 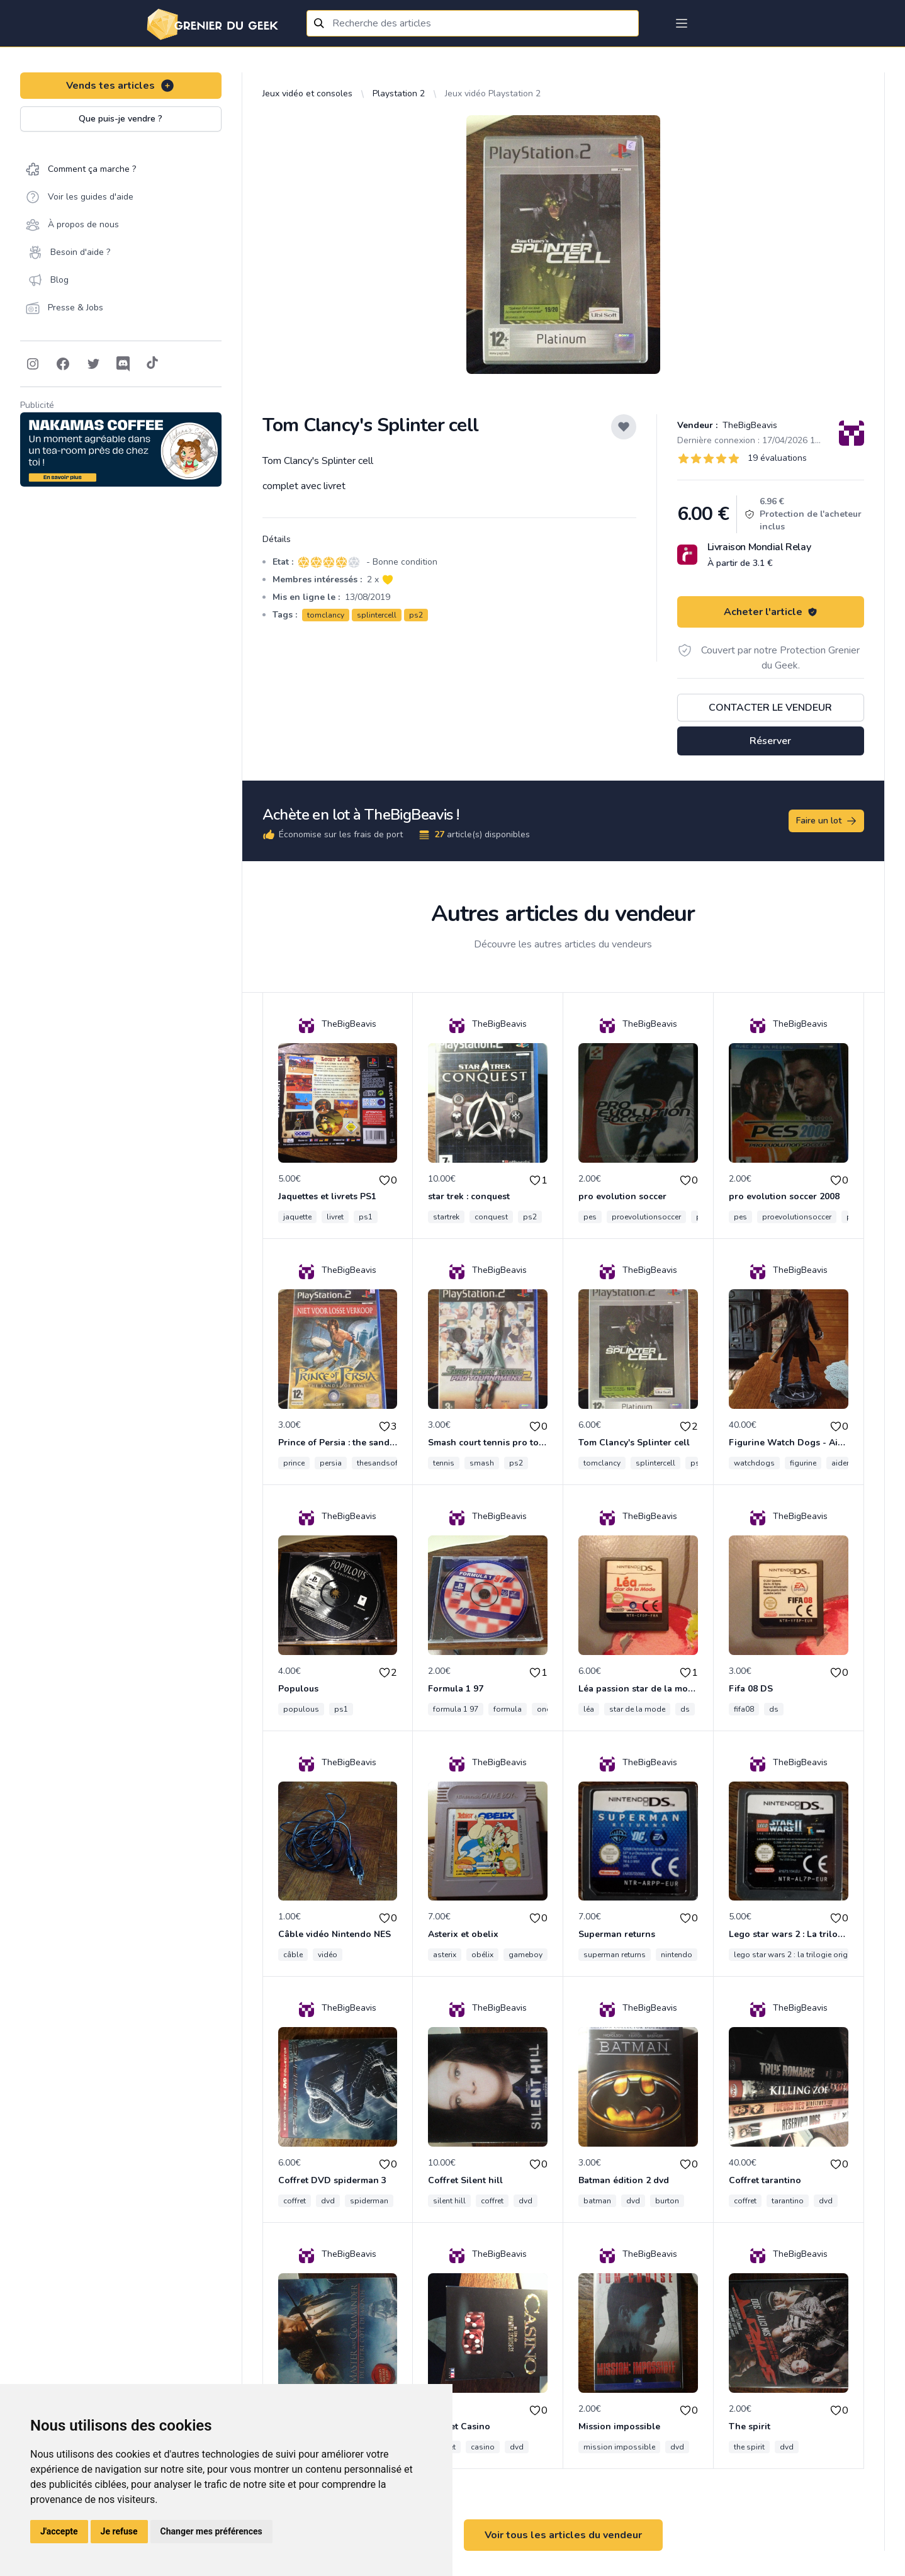 What do you see at coordinates (63, 364) in the screenshot?
I see `[Follow on Facebook]` at bounding box center [63, 364].